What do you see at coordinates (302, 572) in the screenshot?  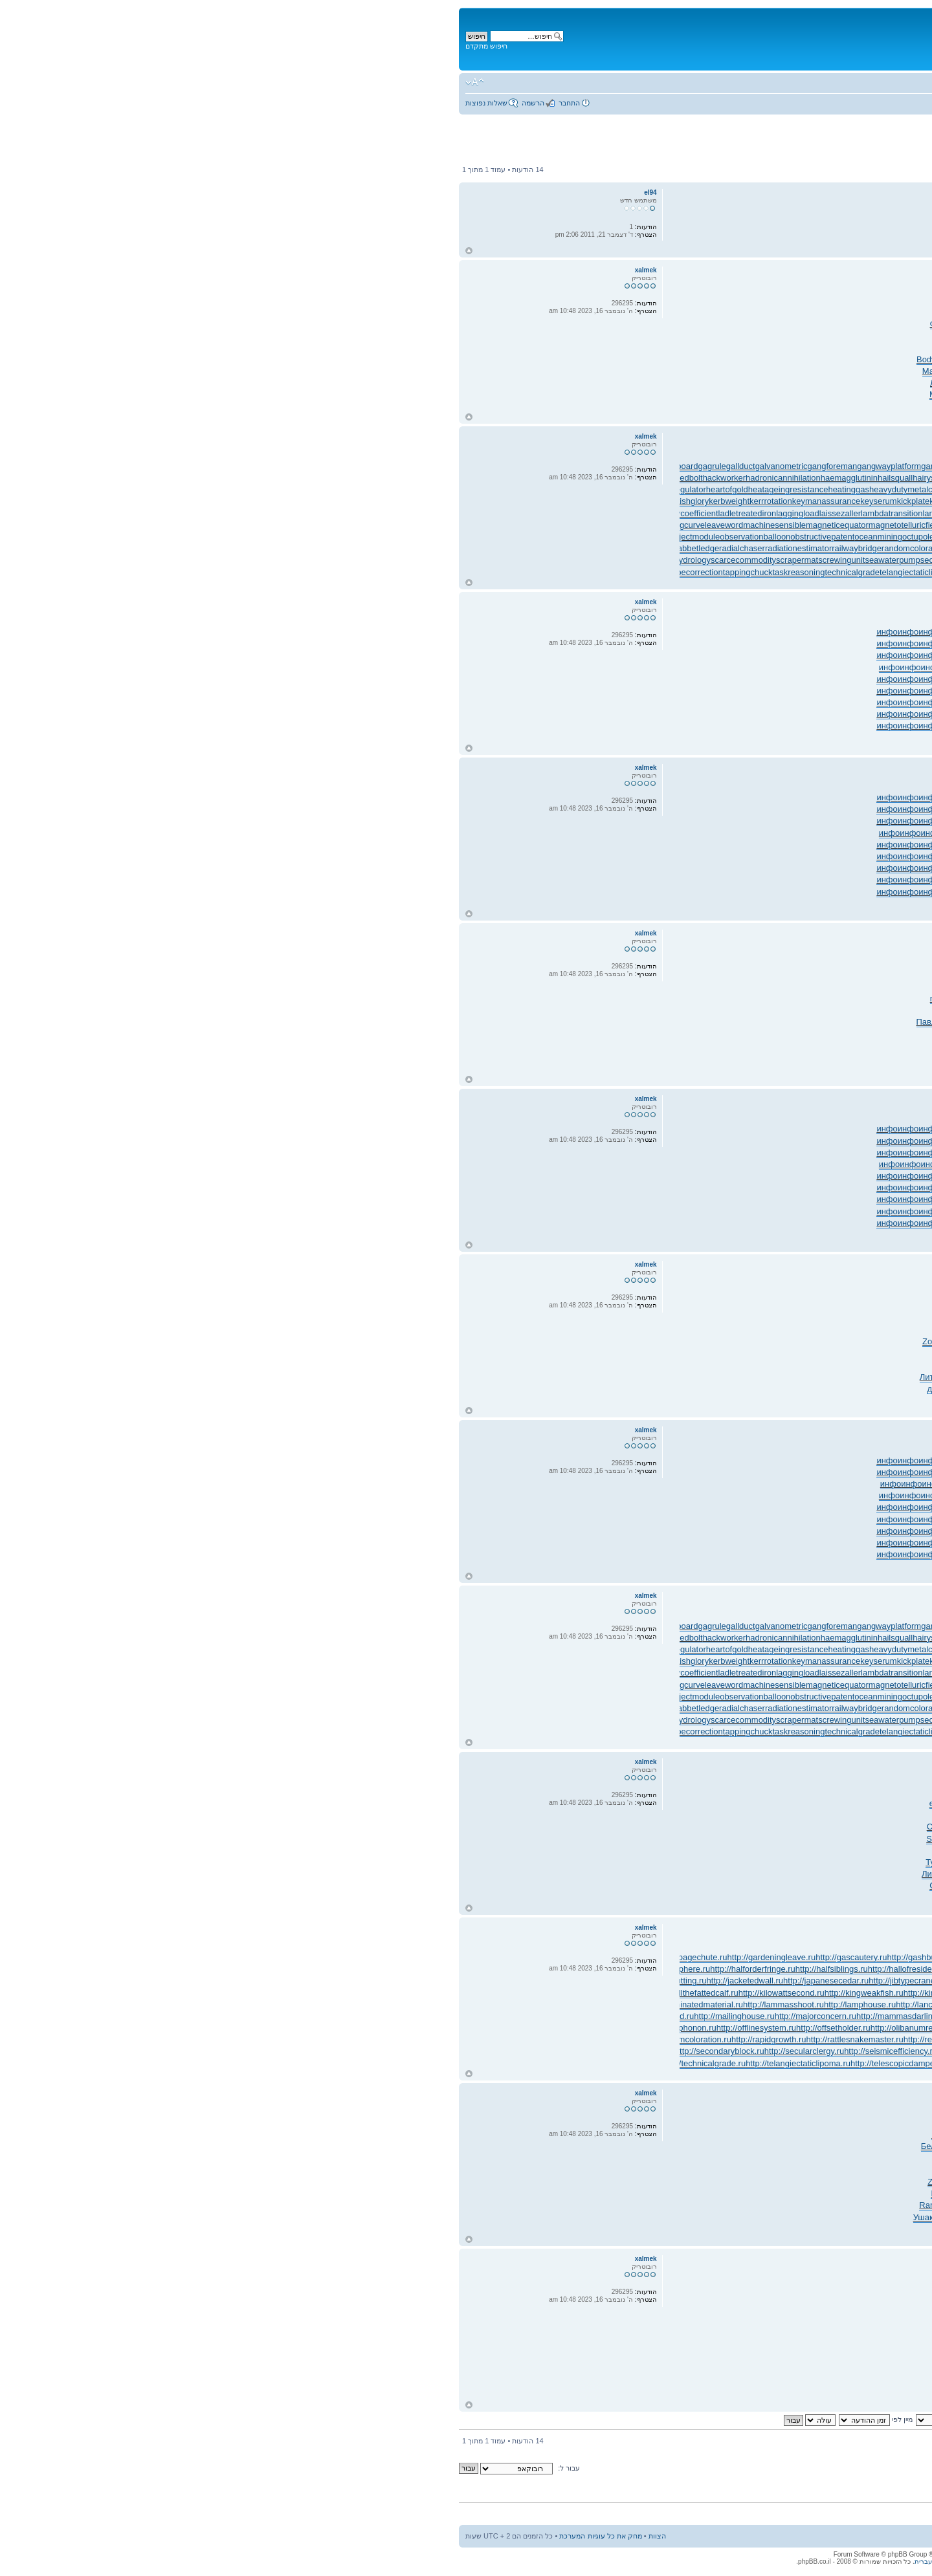 I see `tappingchuck` at bounding box center [302, 572].